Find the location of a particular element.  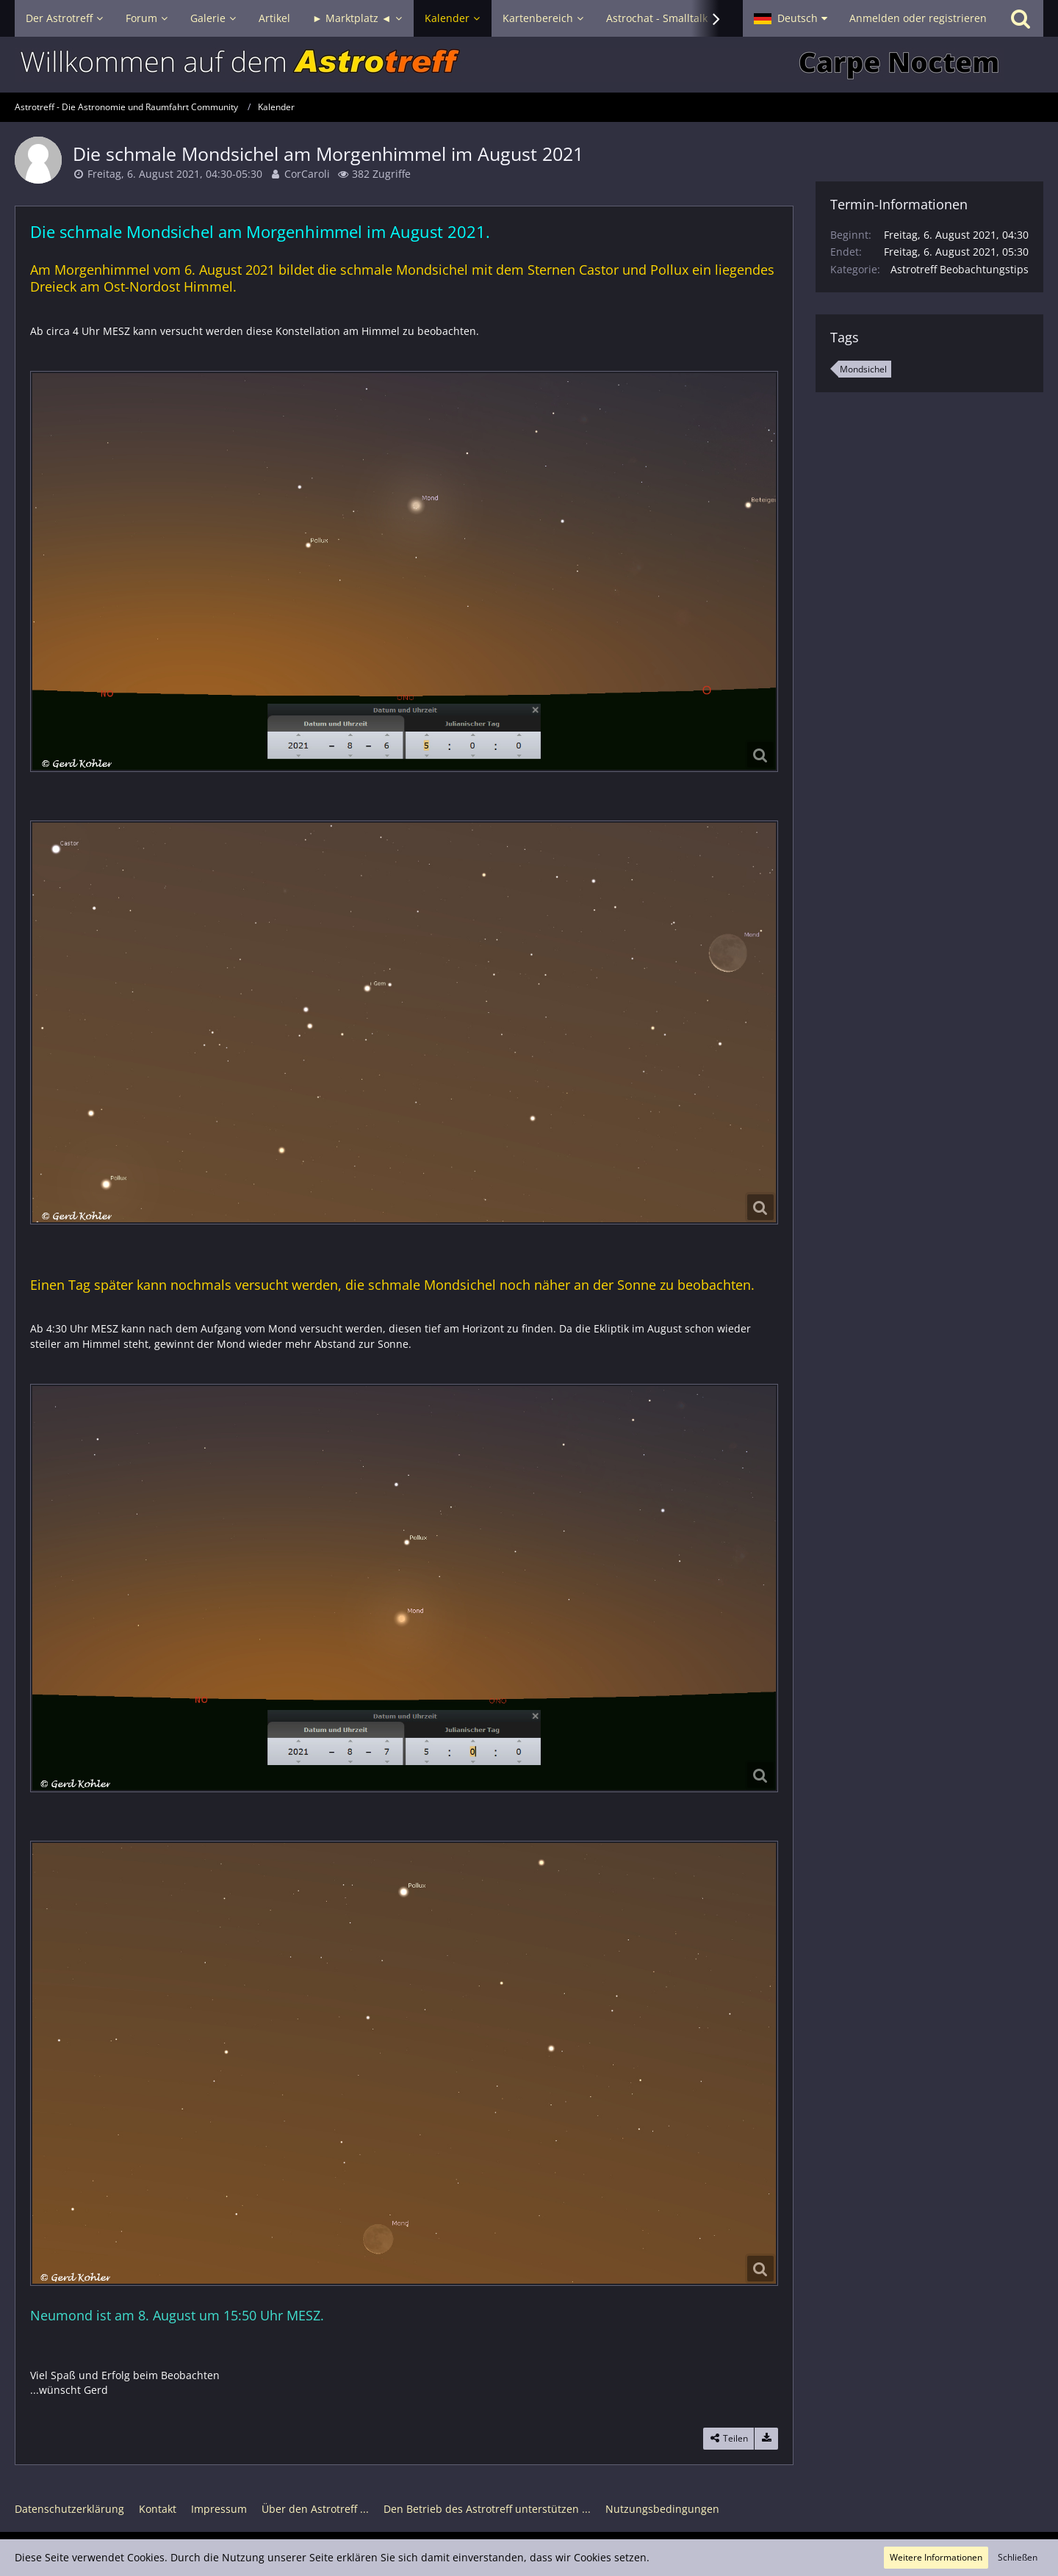

Freitag, 6. August 2021, 04:30-05:30 is located at coordinates (174, 174).